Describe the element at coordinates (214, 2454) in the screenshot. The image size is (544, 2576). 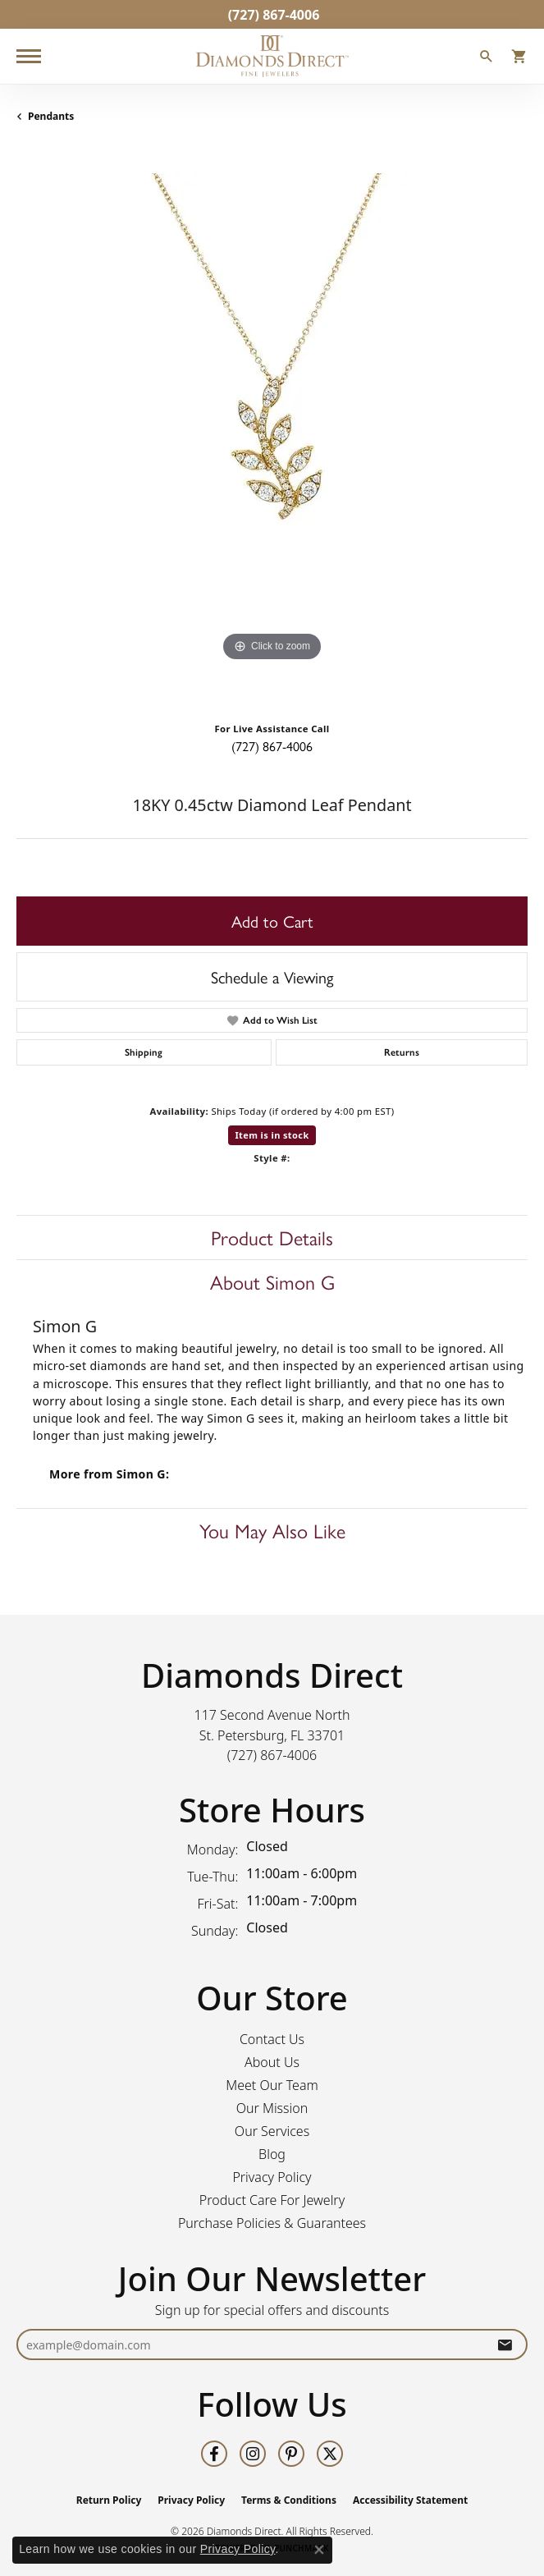
I see `[Follow us on facebook (opens in new tab)]` at that location.